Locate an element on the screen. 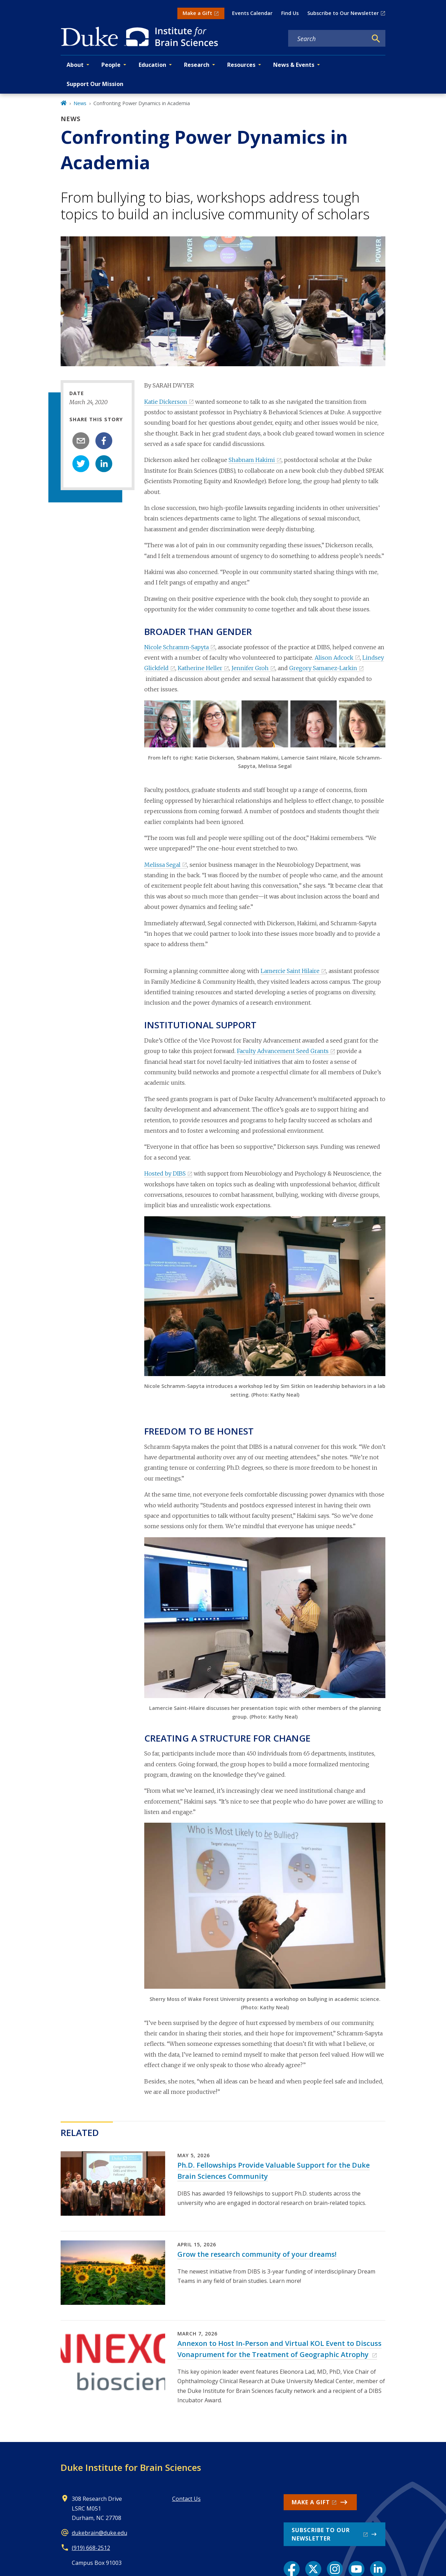 The image size is (446, 2576). Alison Adcock is located at coordinates (334, 657).